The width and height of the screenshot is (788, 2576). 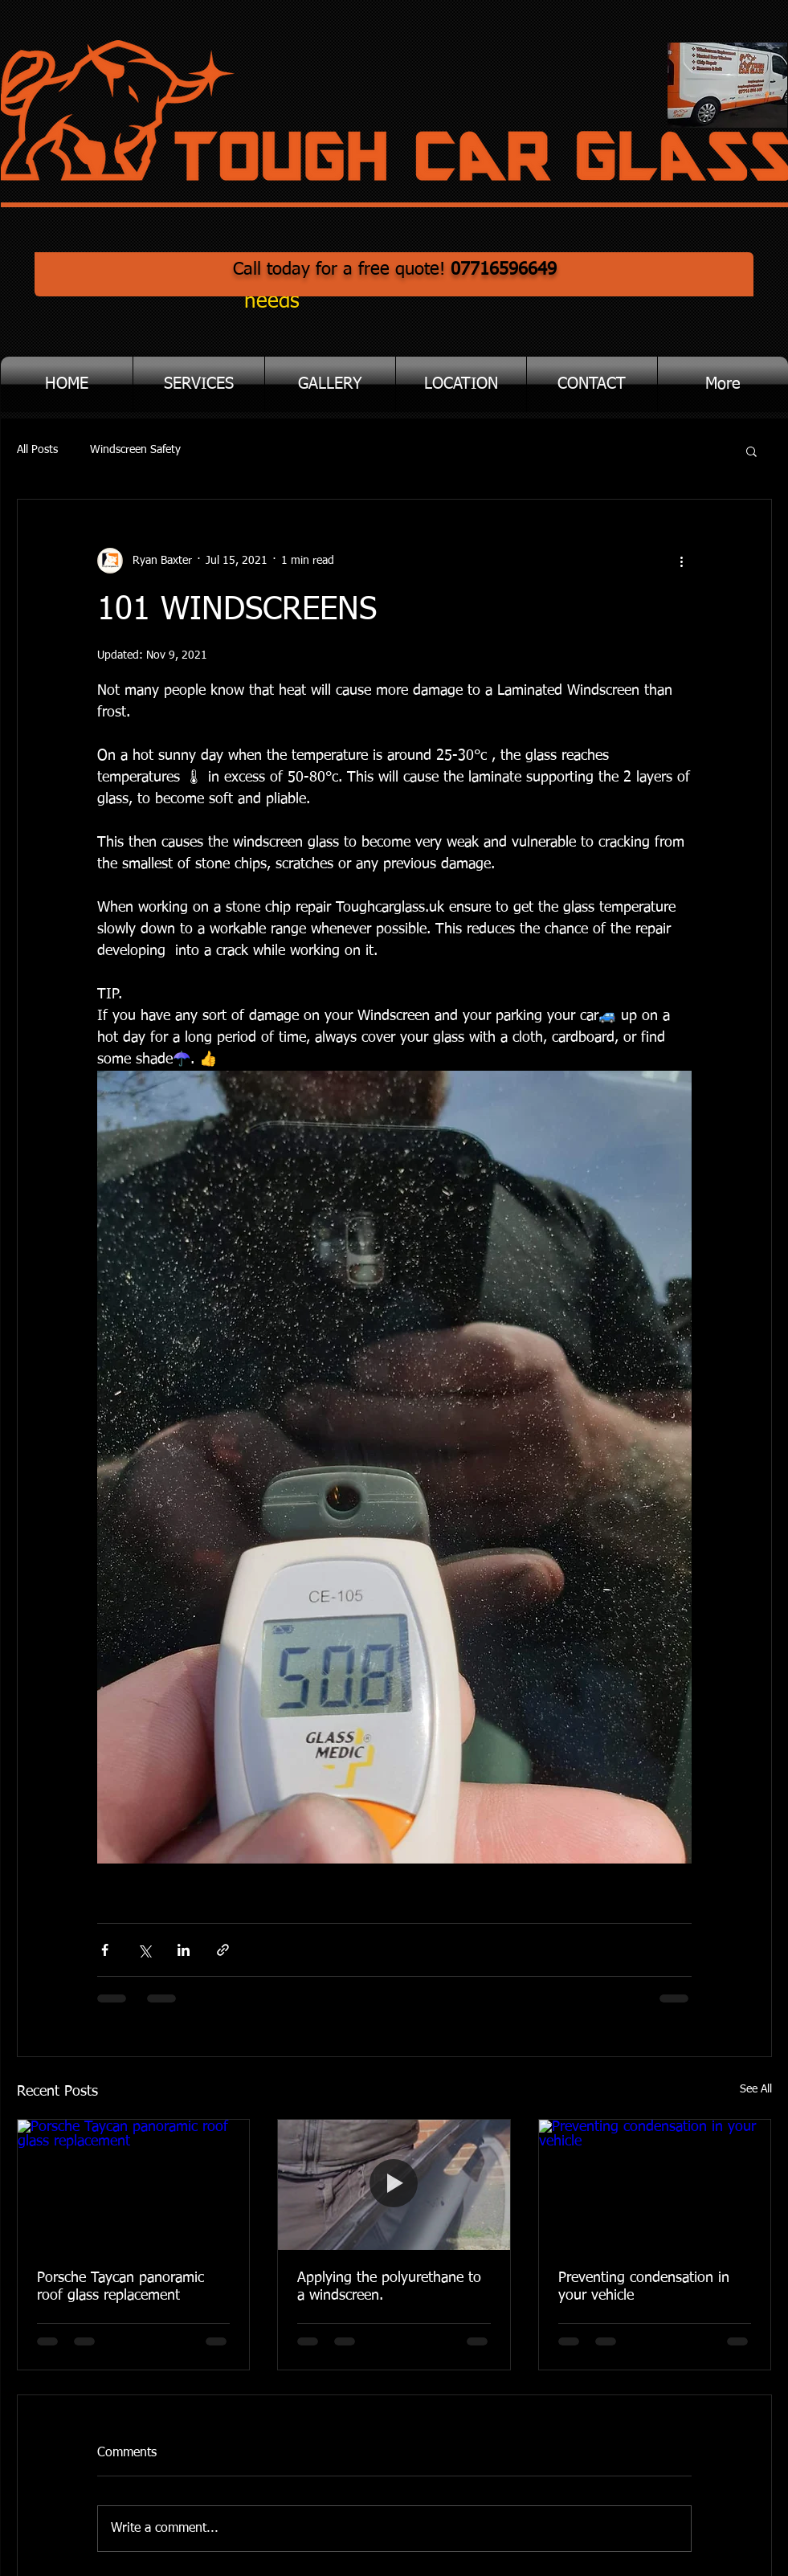 I want to click on All Posts, so click(x=37, y=449).